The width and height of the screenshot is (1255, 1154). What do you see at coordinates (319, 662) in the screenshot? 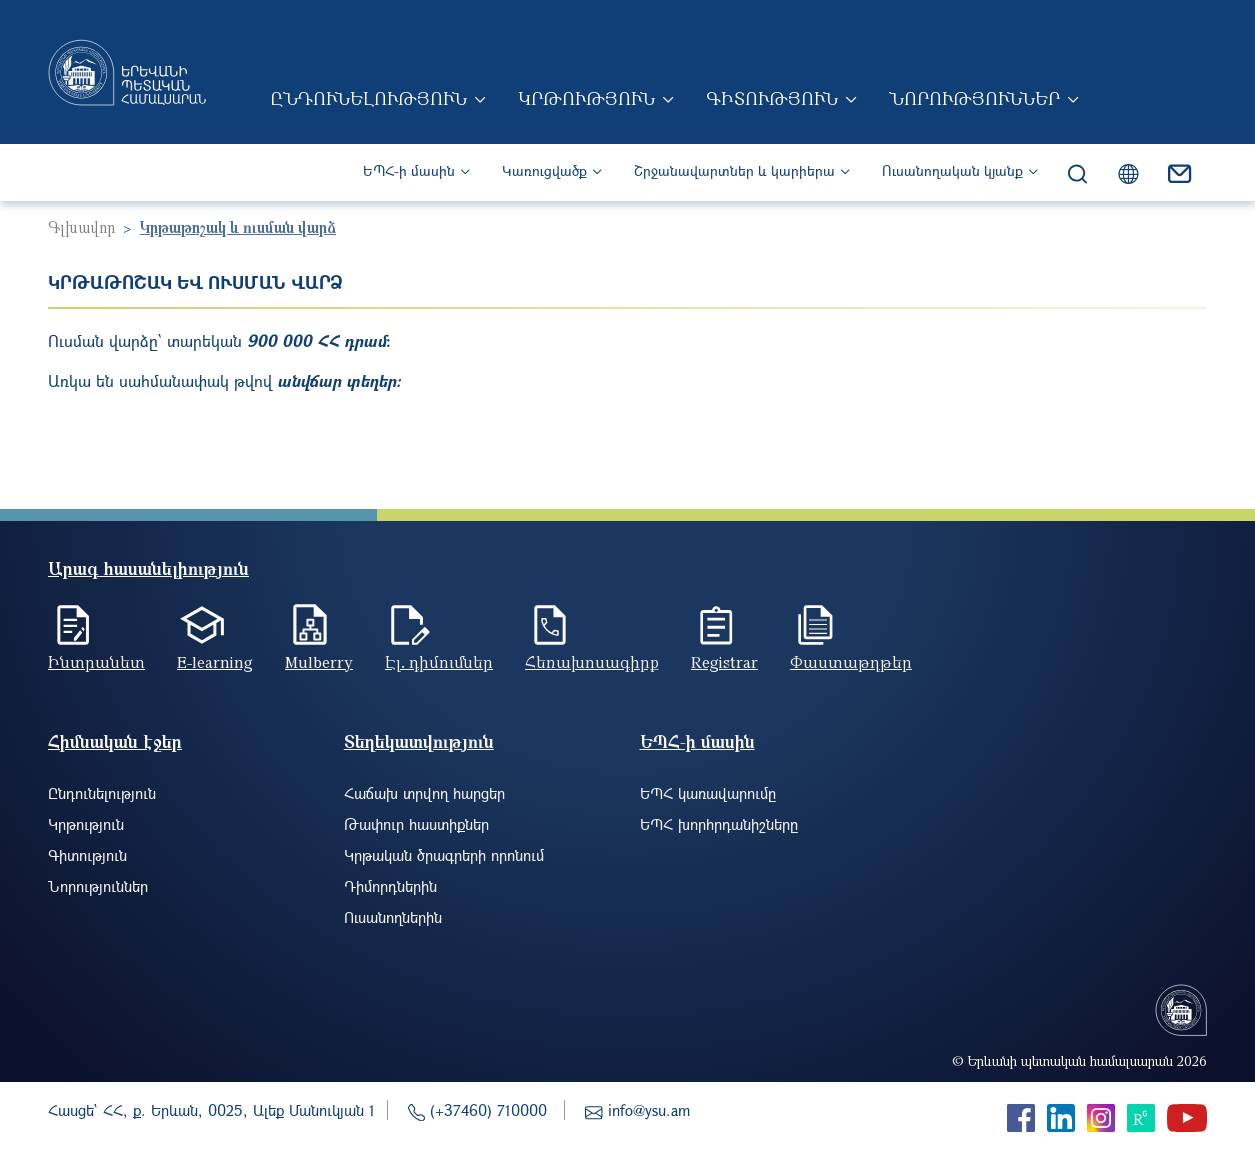
I see `Mulberry` at bounding box center [319, 662].